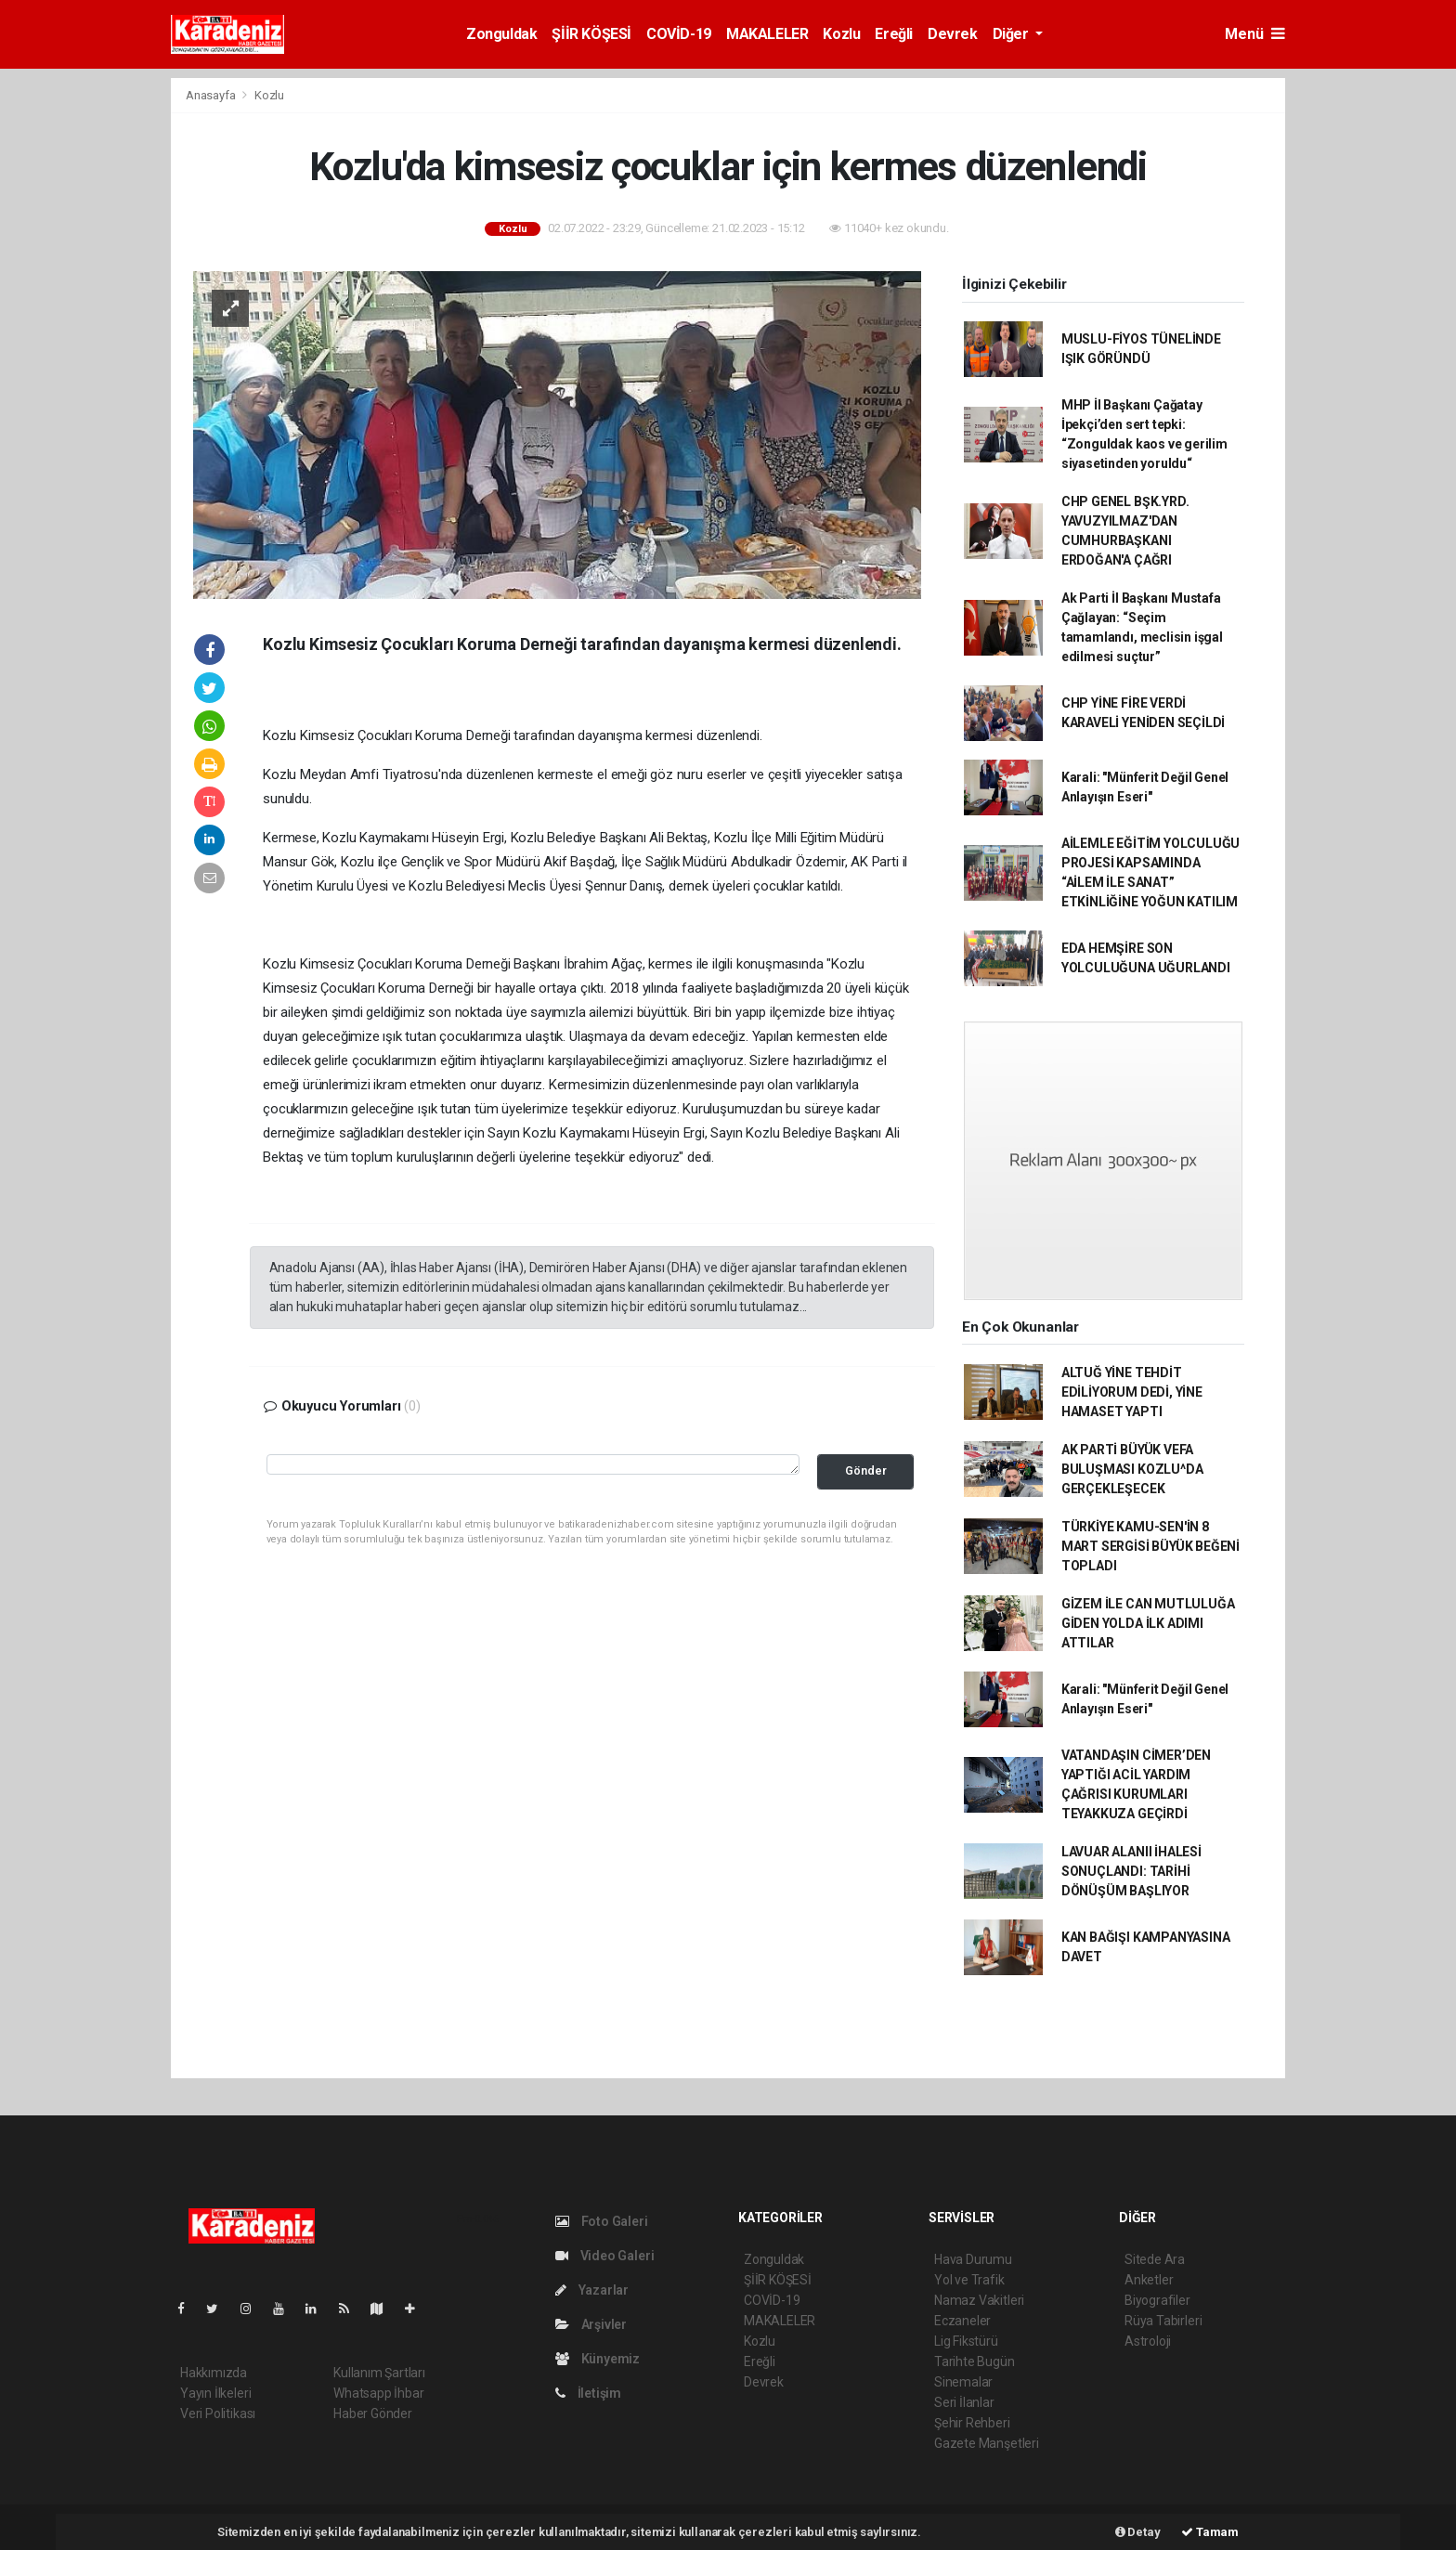  Describe the element at coordinates (1148, 1623) in the screenshot. I see `GİZEM İLE CAN MUTLULUĞA GİDEN YOLDA İLK ADIMI ATTILAR` at that location.